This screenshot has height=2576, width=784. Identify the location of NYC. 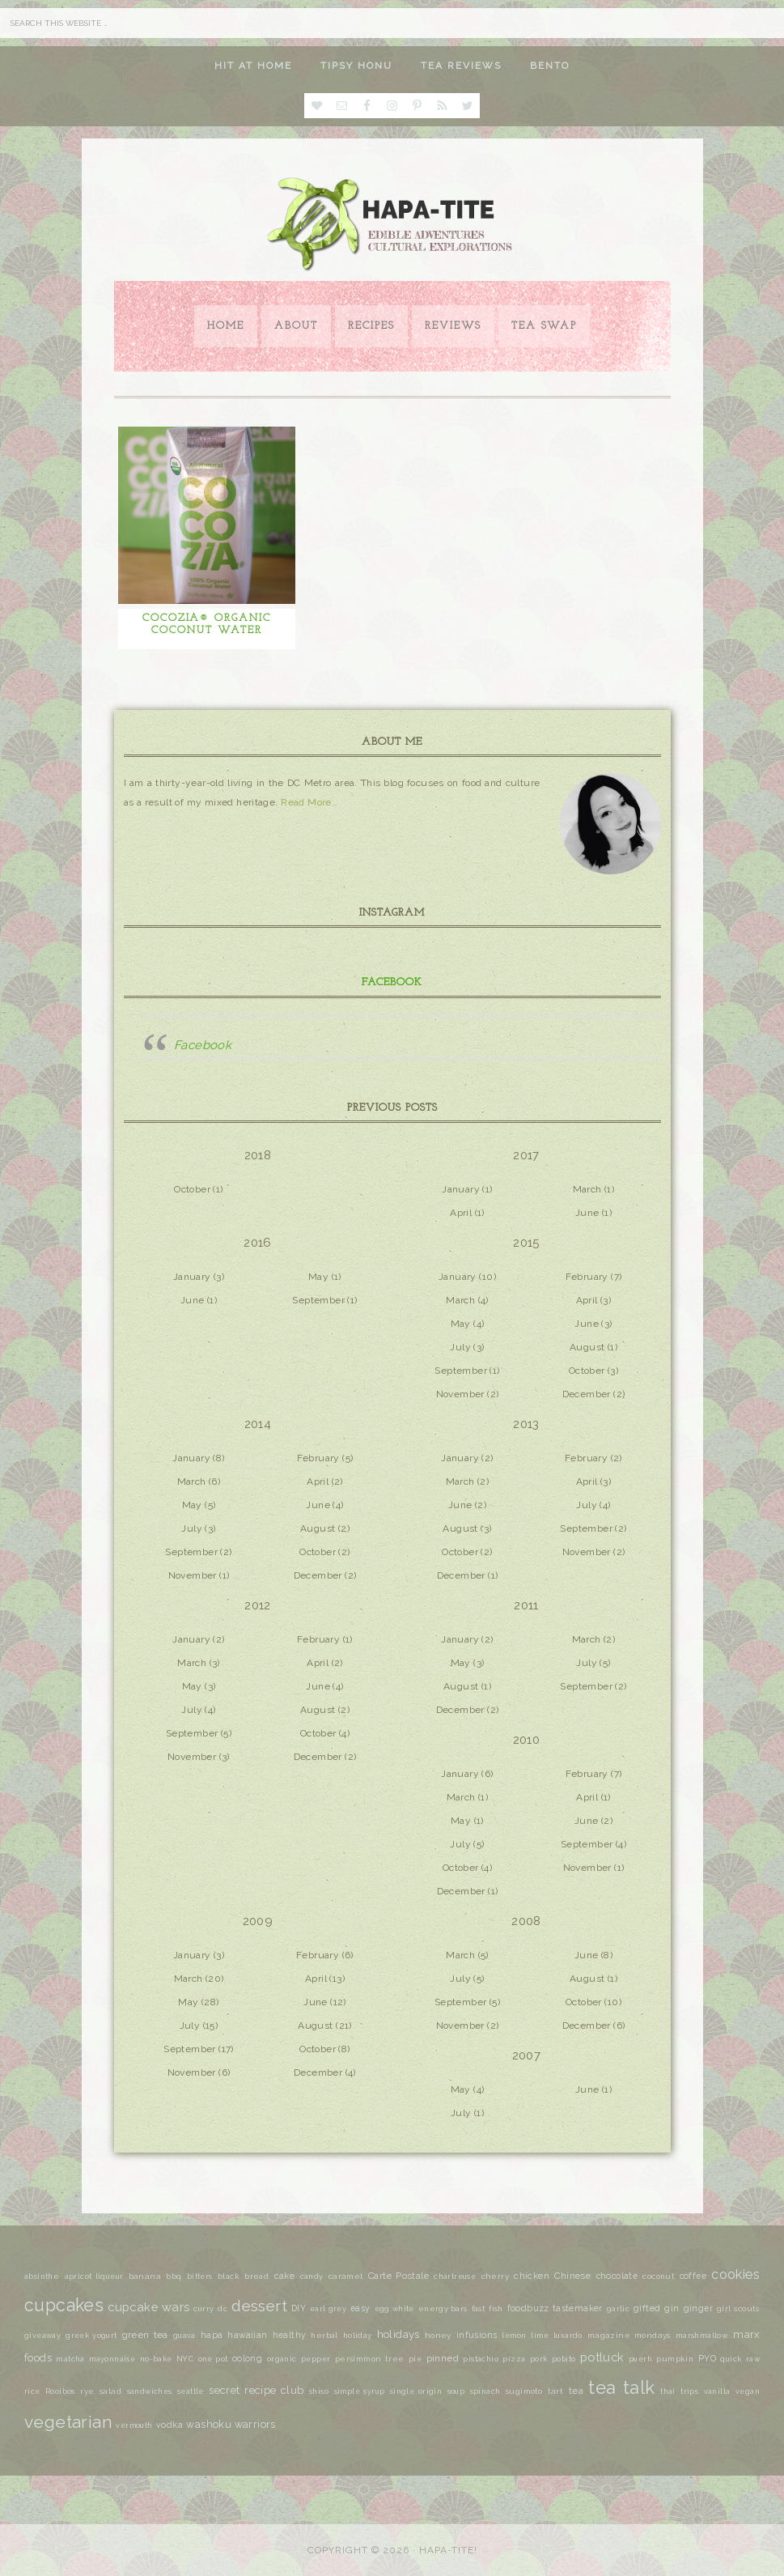
(184, 2359).